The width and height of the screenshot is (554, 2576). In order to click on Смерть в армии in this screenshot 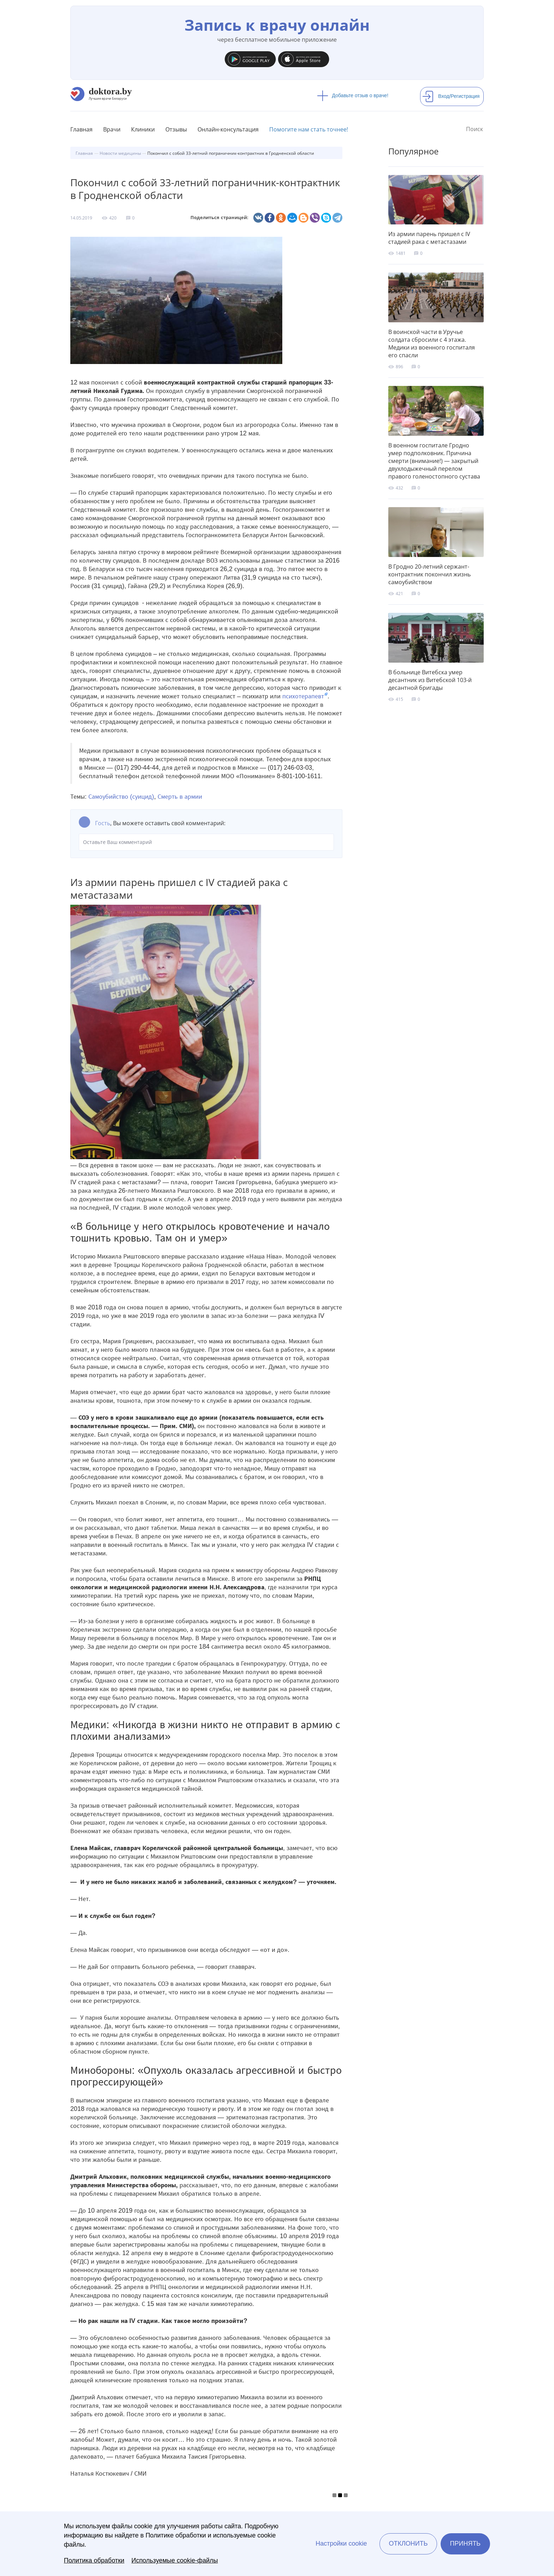, I will do `click(180, 796)`.